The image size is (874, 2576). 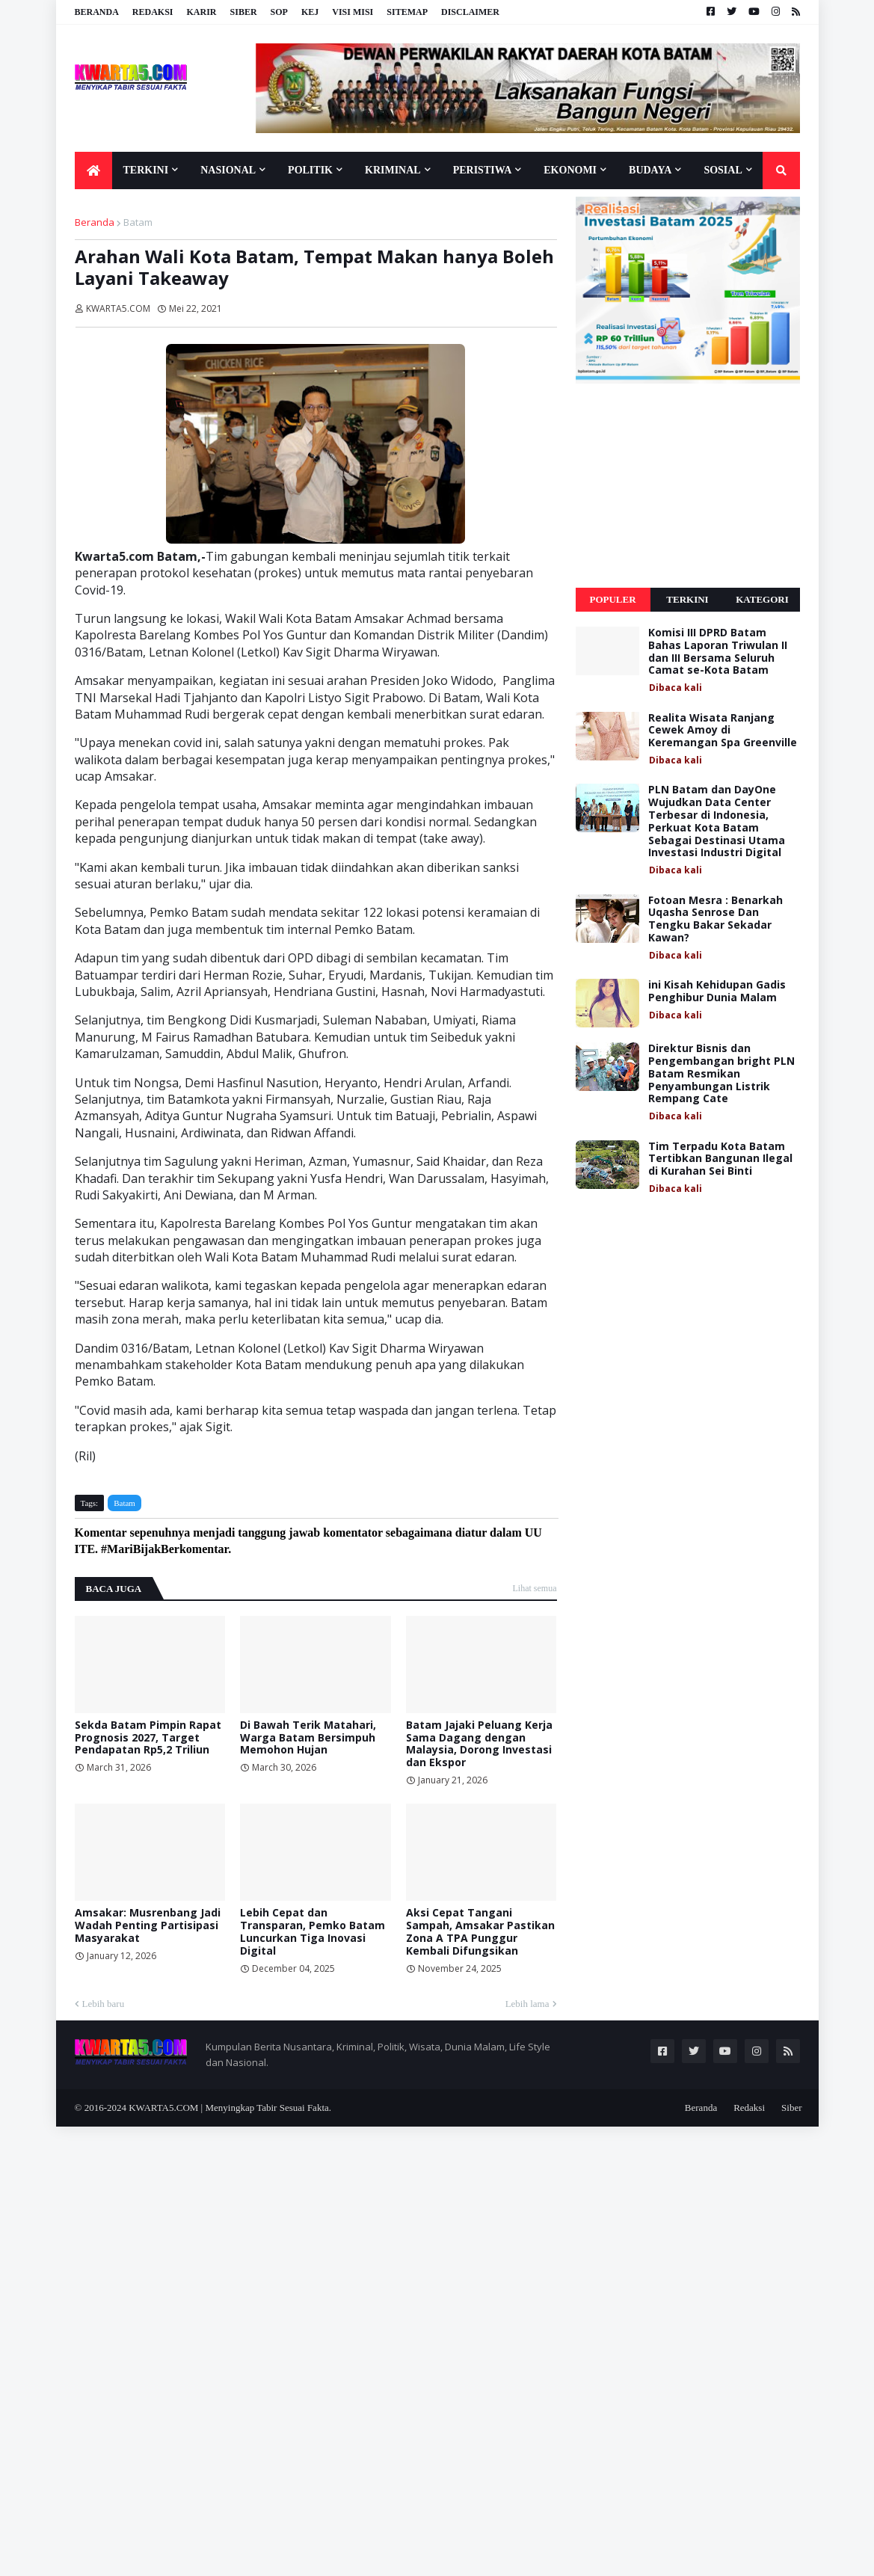 What do you see at coordinates (570, 170) in the screenshot?
I see `Ekonomi [menuitem]` at bounding box center [570, 170].